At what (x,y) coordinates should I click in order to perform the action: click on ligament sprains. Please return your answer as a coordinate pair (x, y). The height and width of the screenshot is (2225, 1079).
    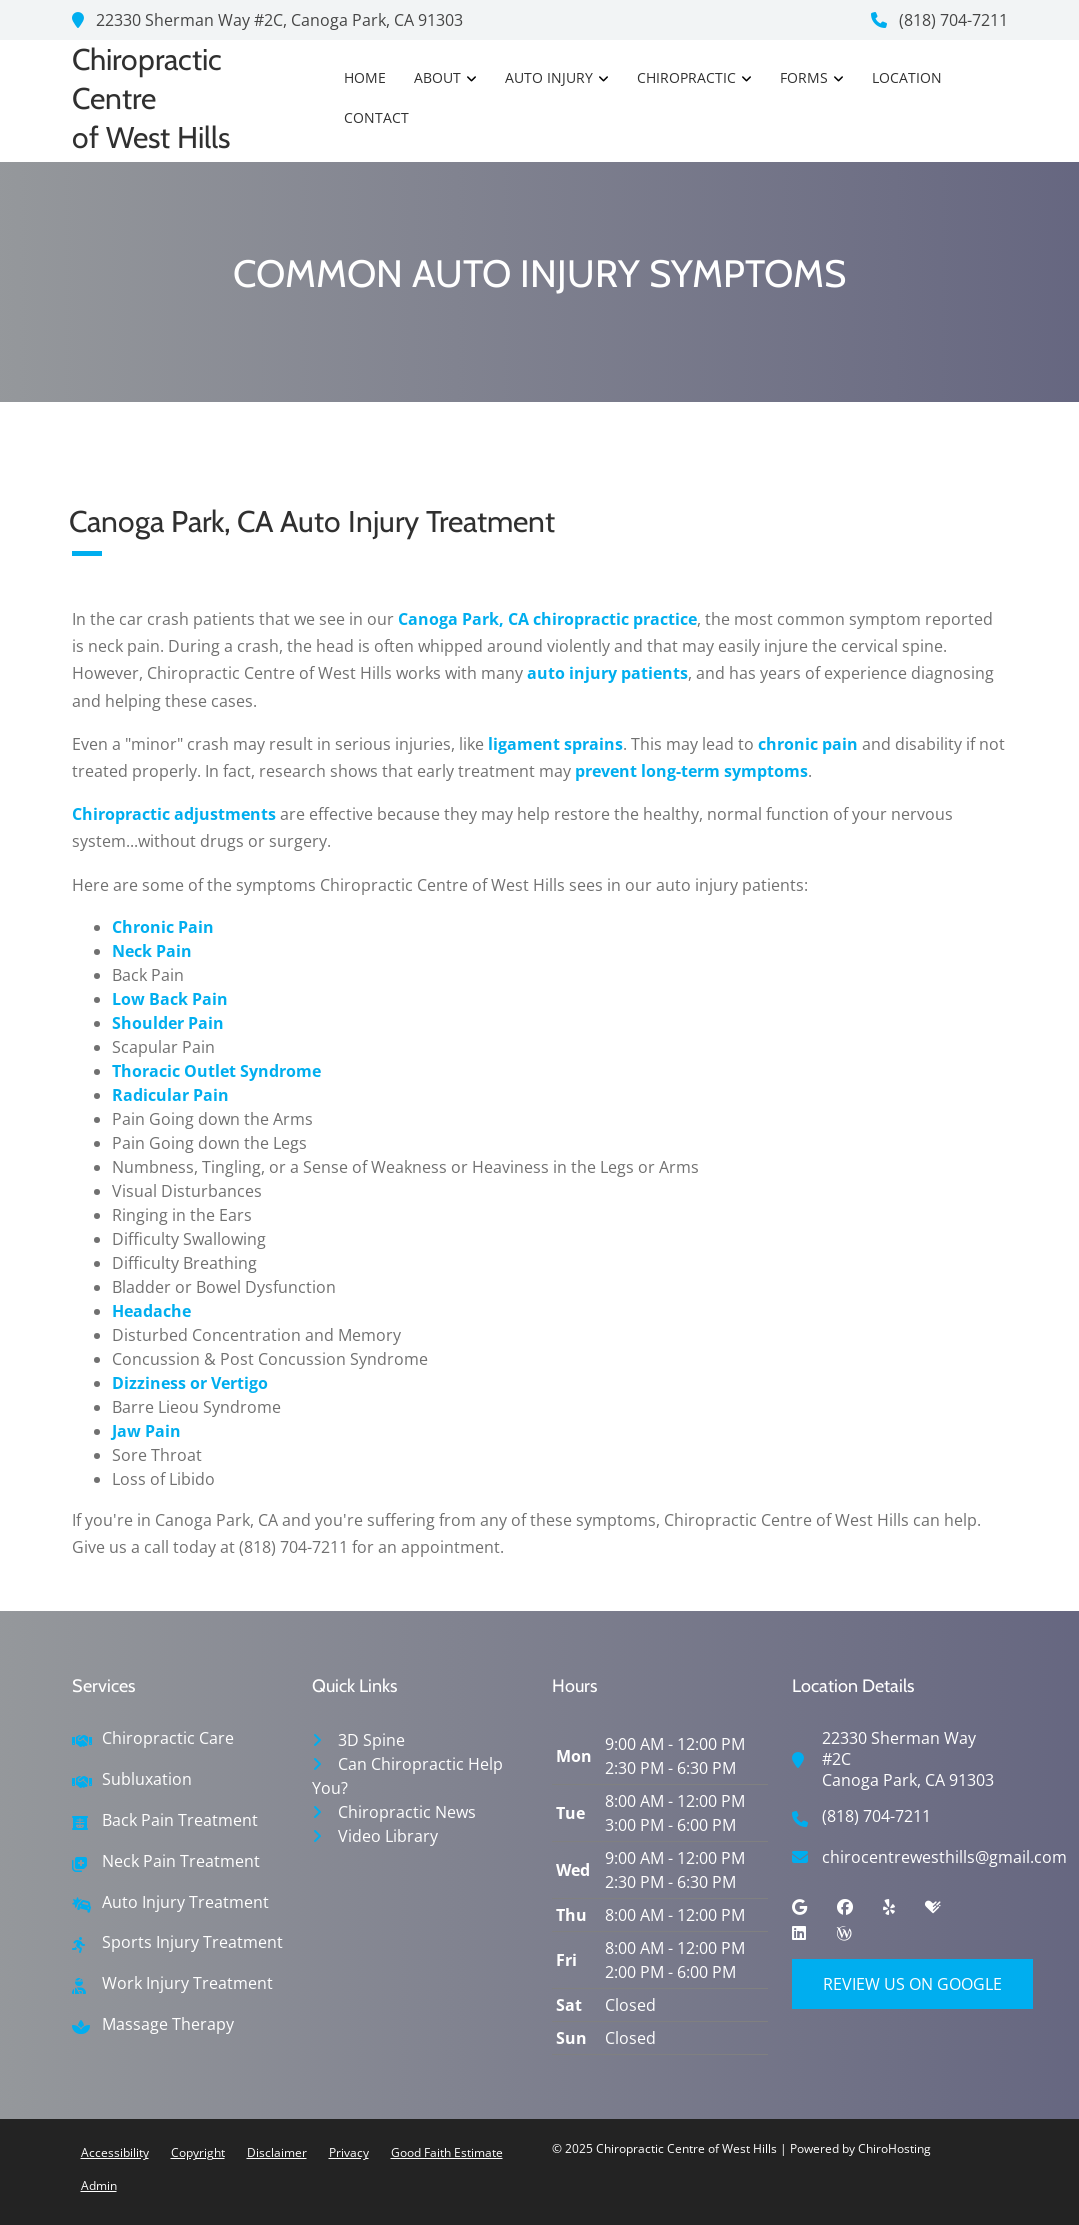
    Looking at the image, I should click on (555, 744).